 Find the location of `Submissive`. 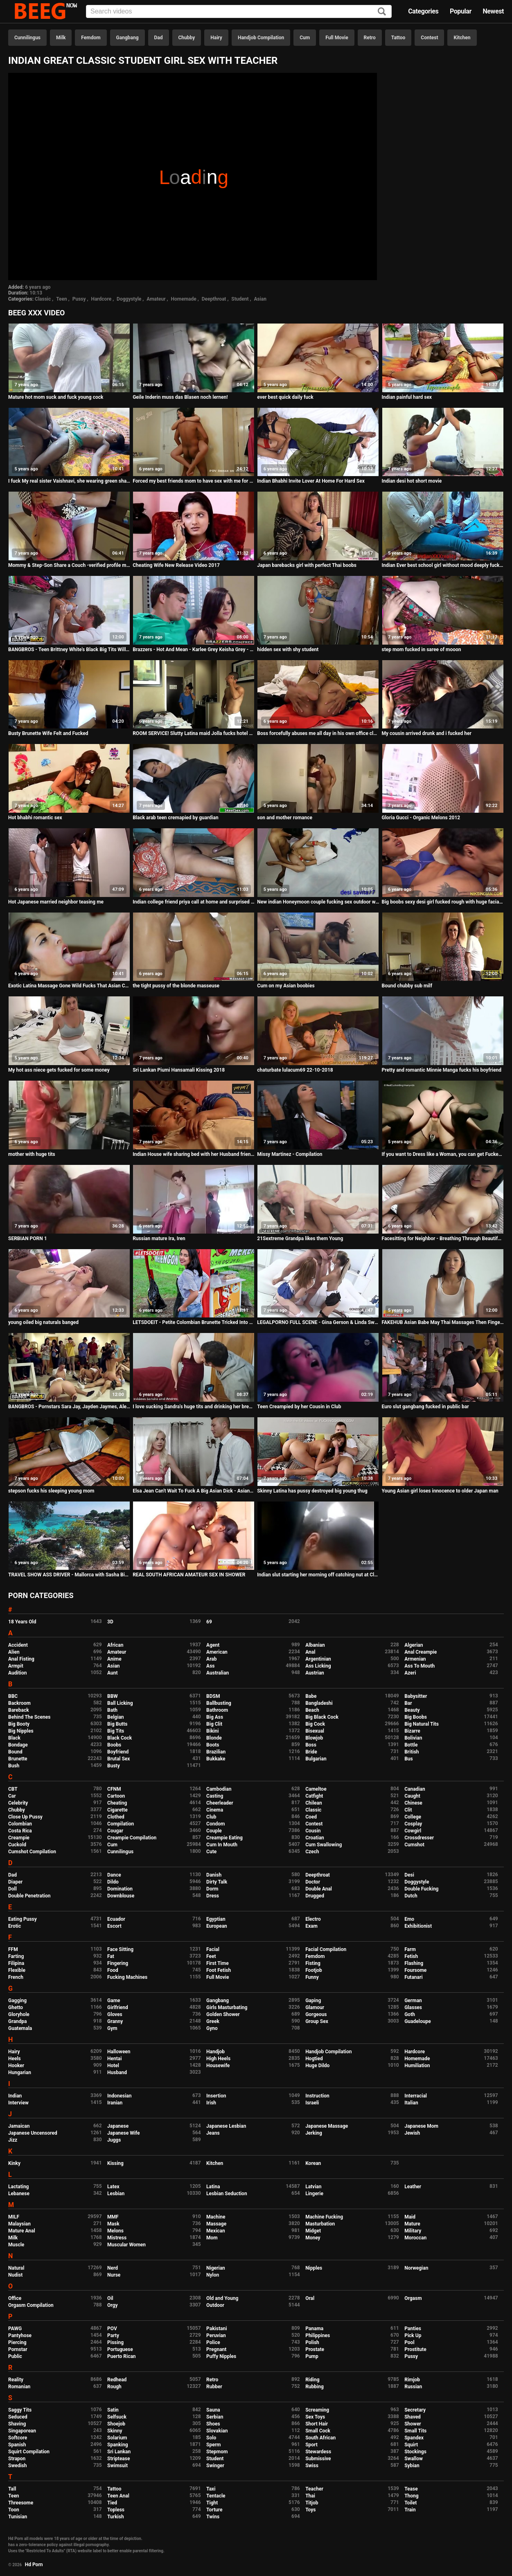

Submissive is located at coordinates (318, 2458).